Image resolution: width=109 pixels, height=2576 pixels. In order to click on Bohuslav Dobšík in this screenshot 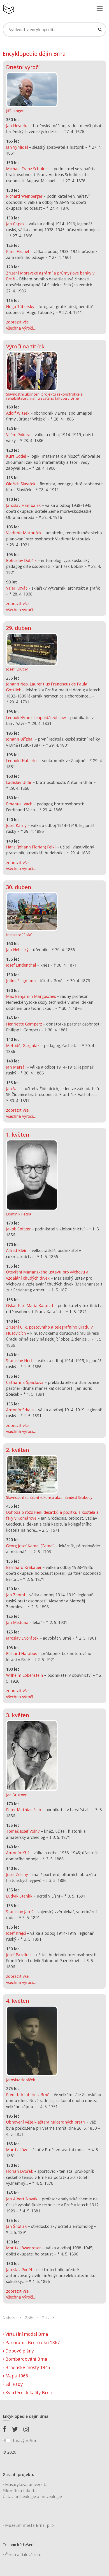, I will do `click(21, 560)`.